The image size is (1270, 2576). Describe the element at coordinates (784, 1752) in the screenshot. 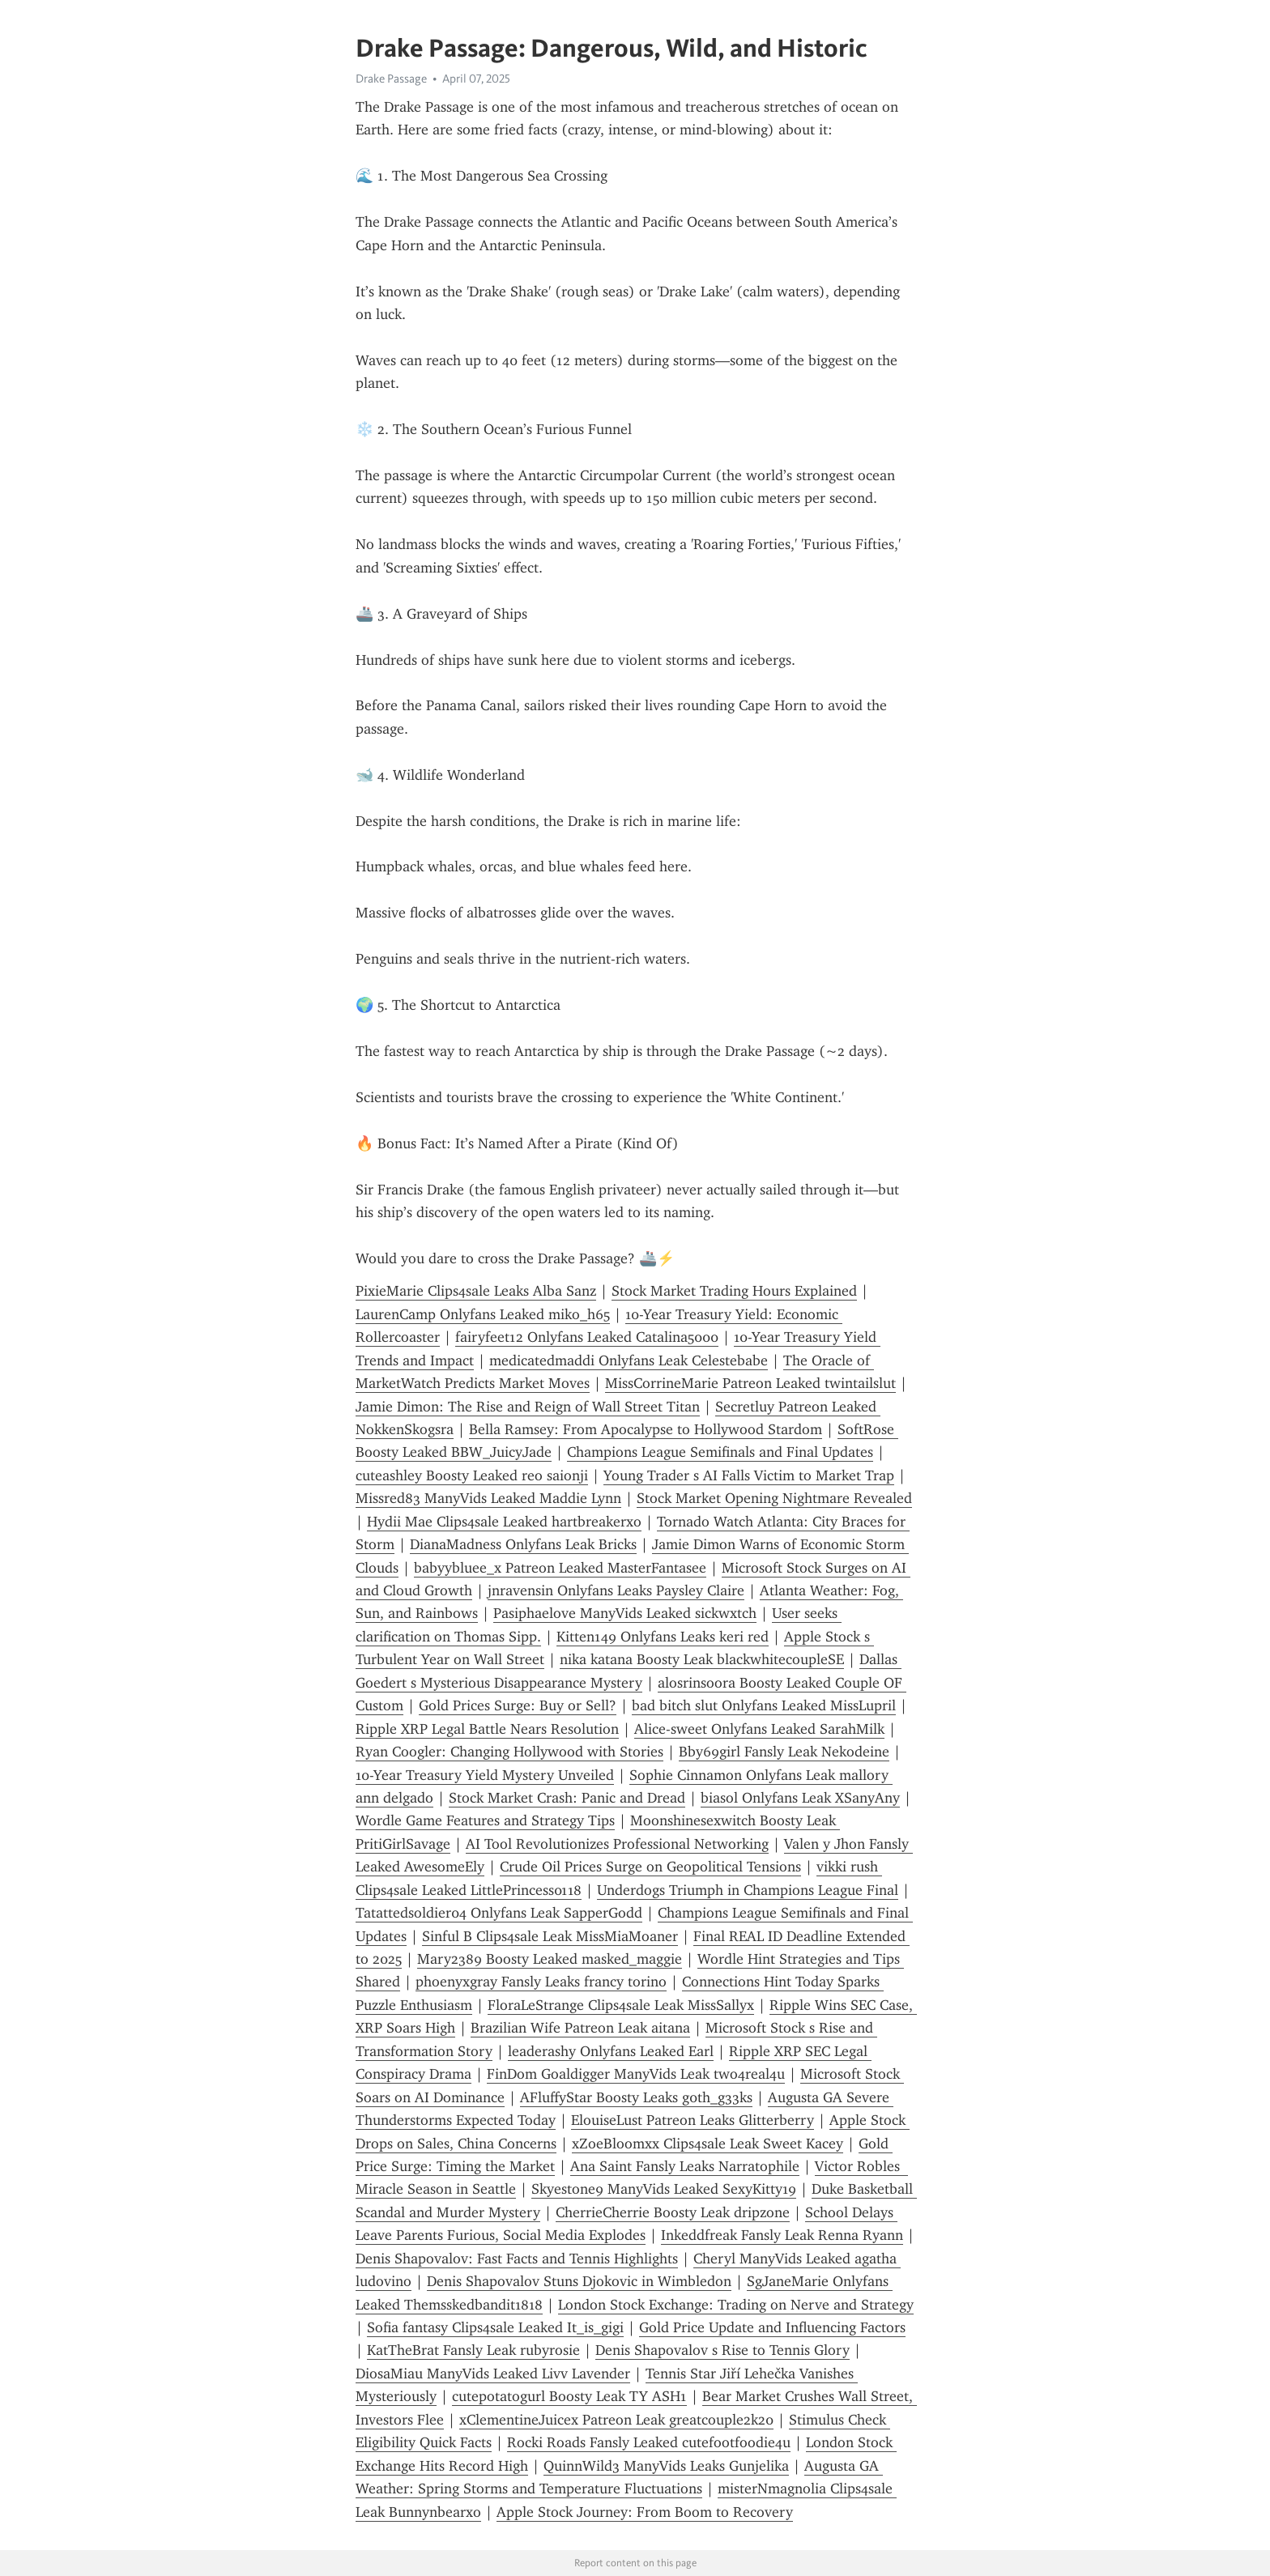

I see `Bby69girl Fansly Leak Nekodeine` at that location.